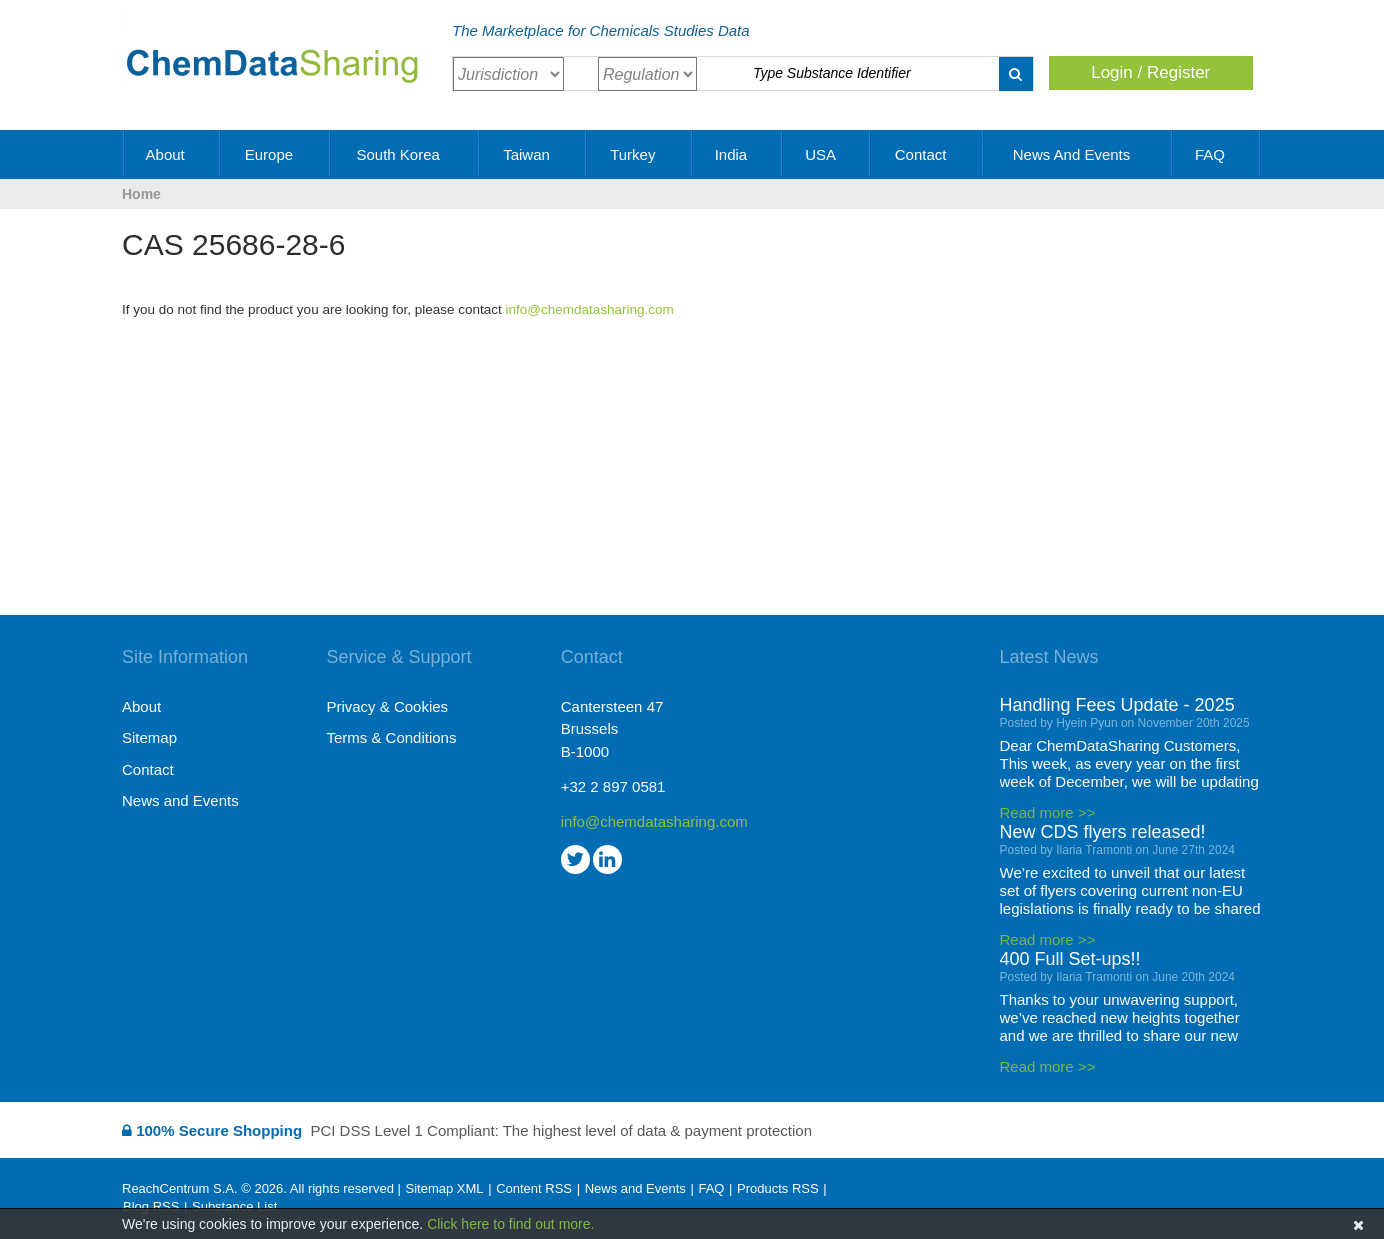  What do you see at coordinates (613, 786) in the screenshot?
I see `+32 2 897 0581` at bounding box center [613, 786].